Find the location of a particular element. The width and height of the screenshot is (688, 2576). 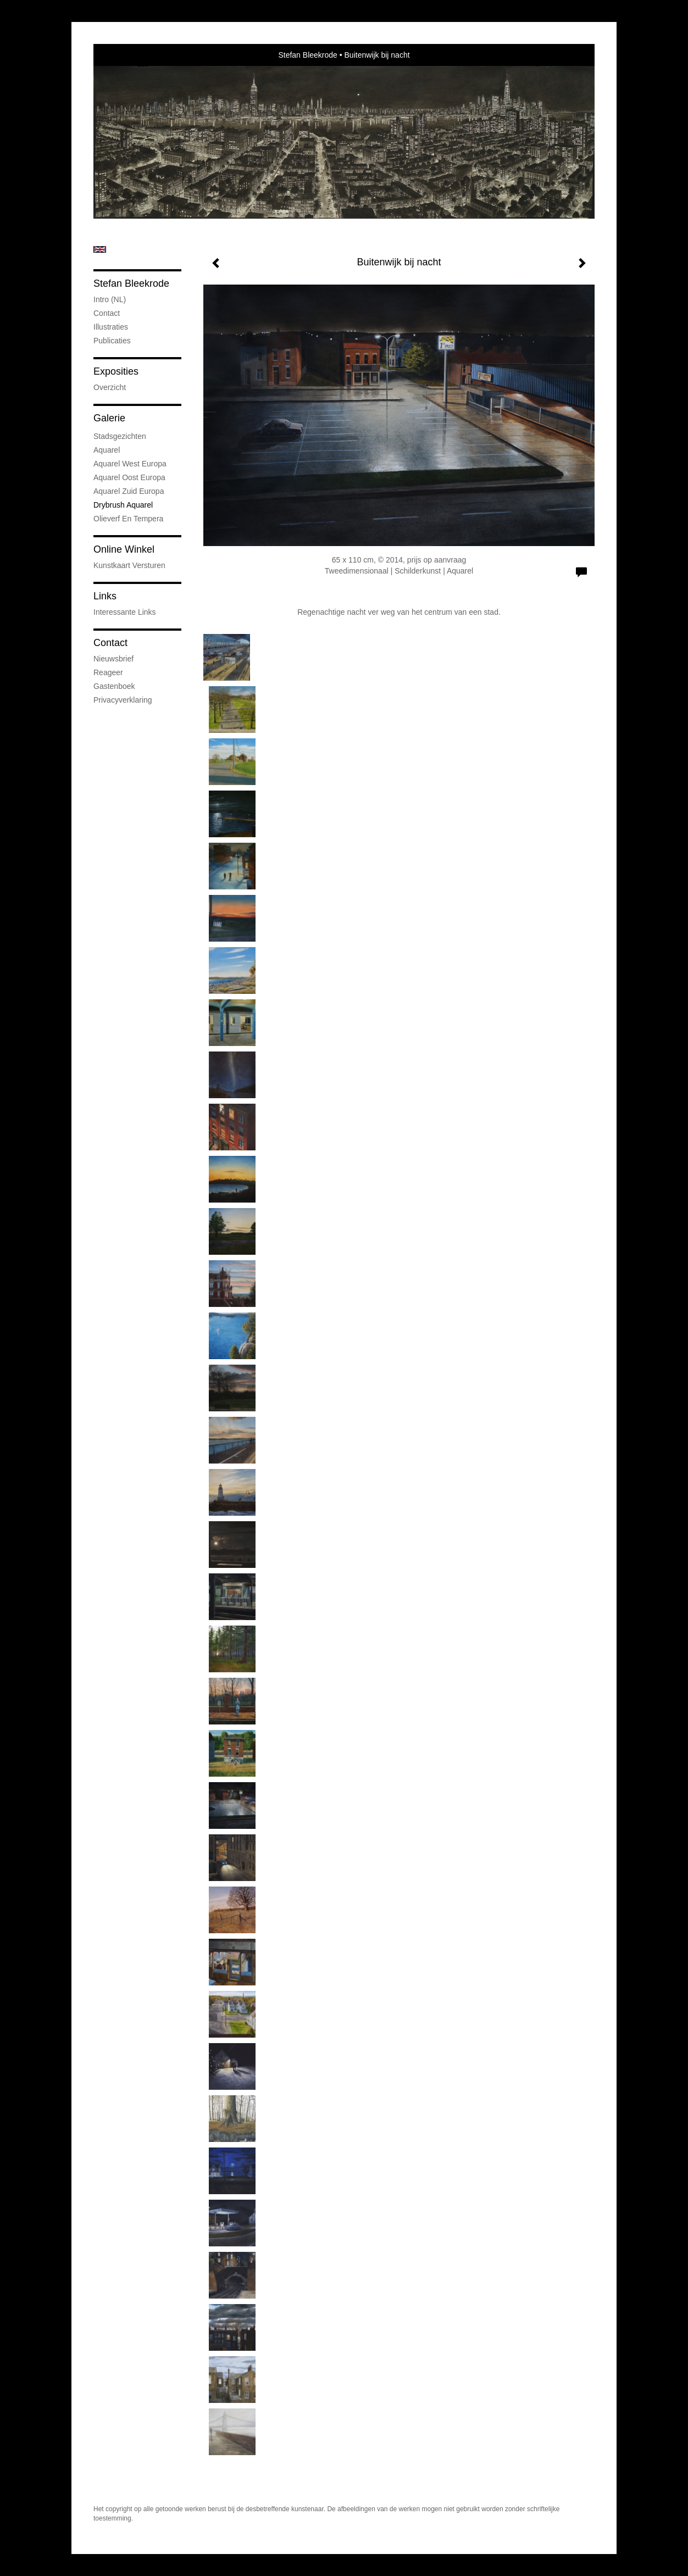

Stadsgezichten is located at coordinates (119, 436).